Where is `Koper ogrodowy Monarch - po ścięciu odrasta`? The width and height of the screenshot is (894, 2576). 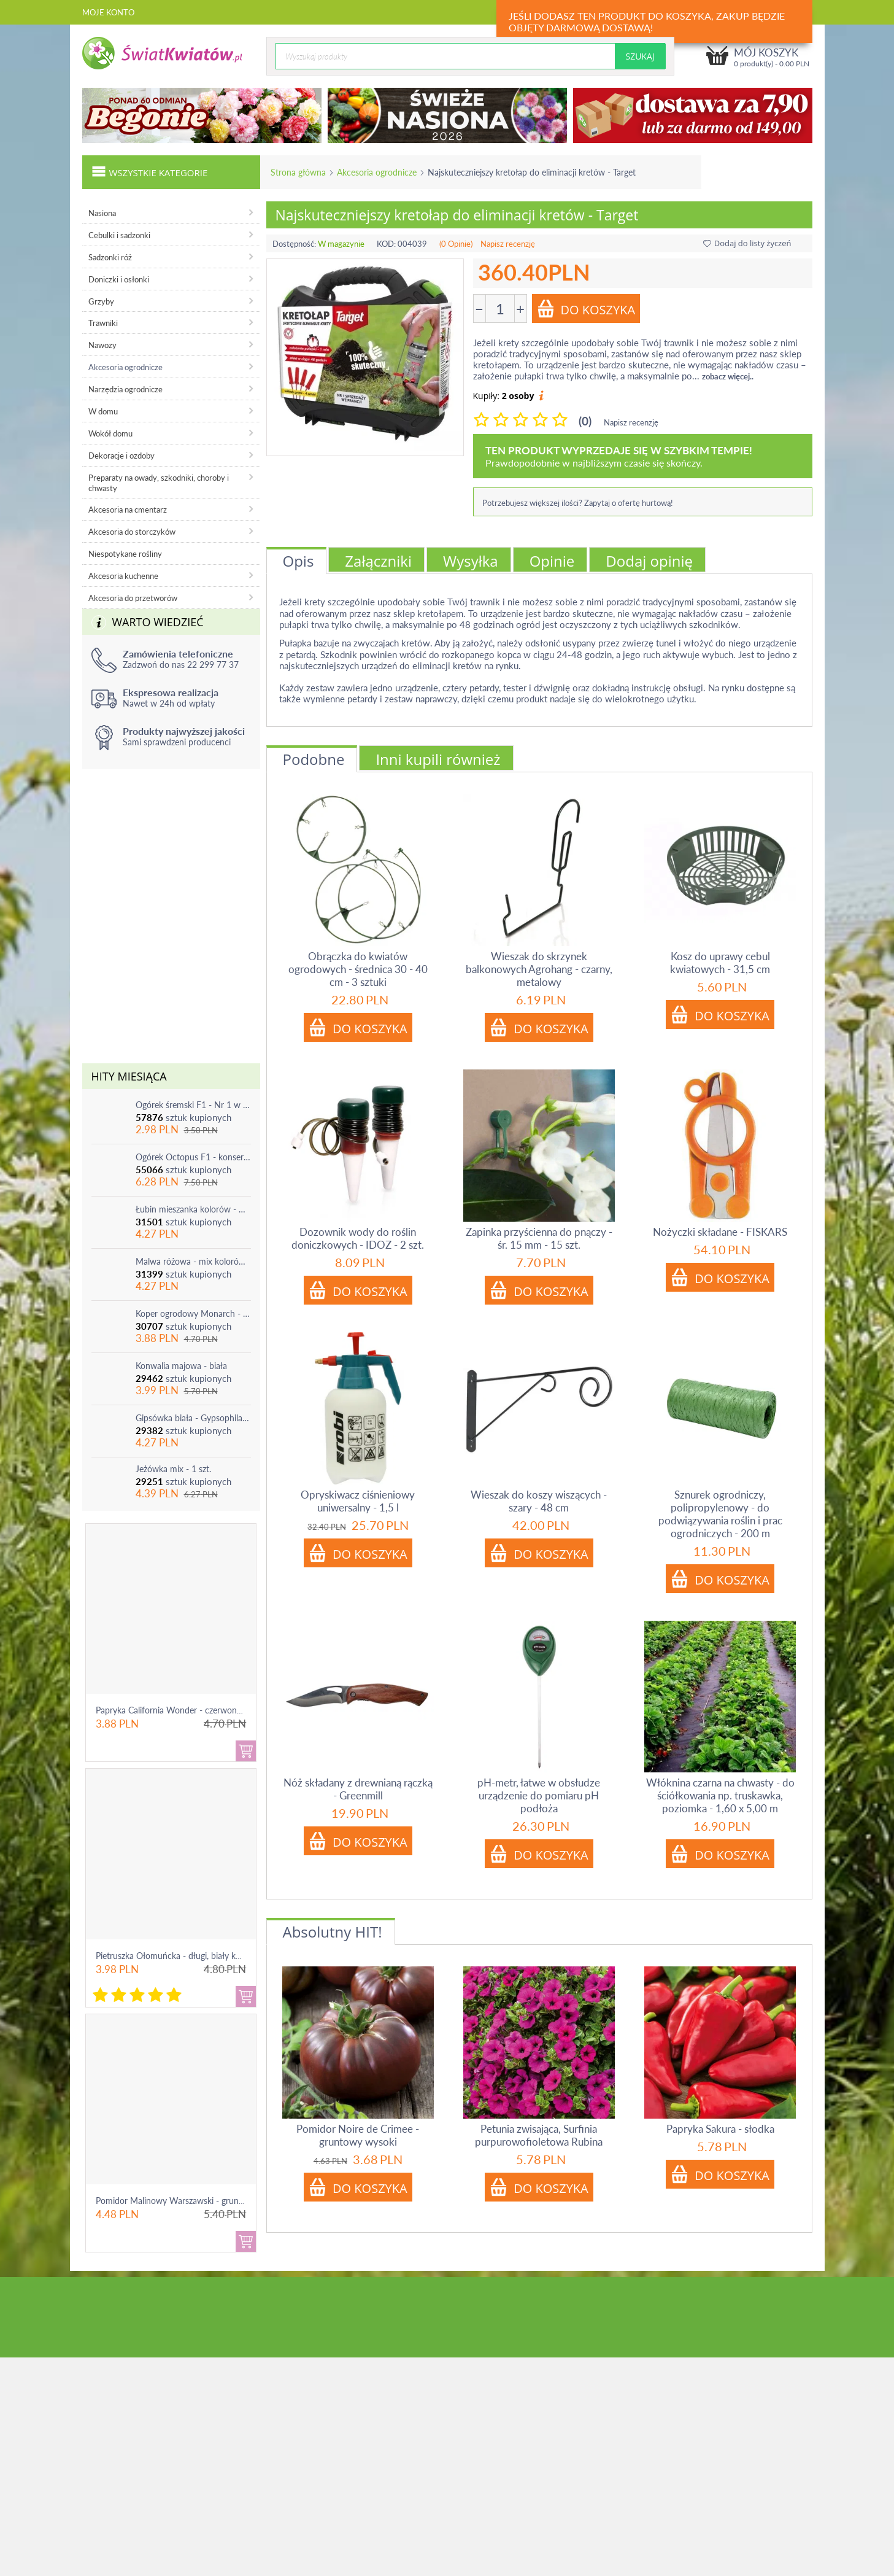
Koper ogrodowy Monarch - po ścięciu odrasta is located at coordinates (193, 1313).